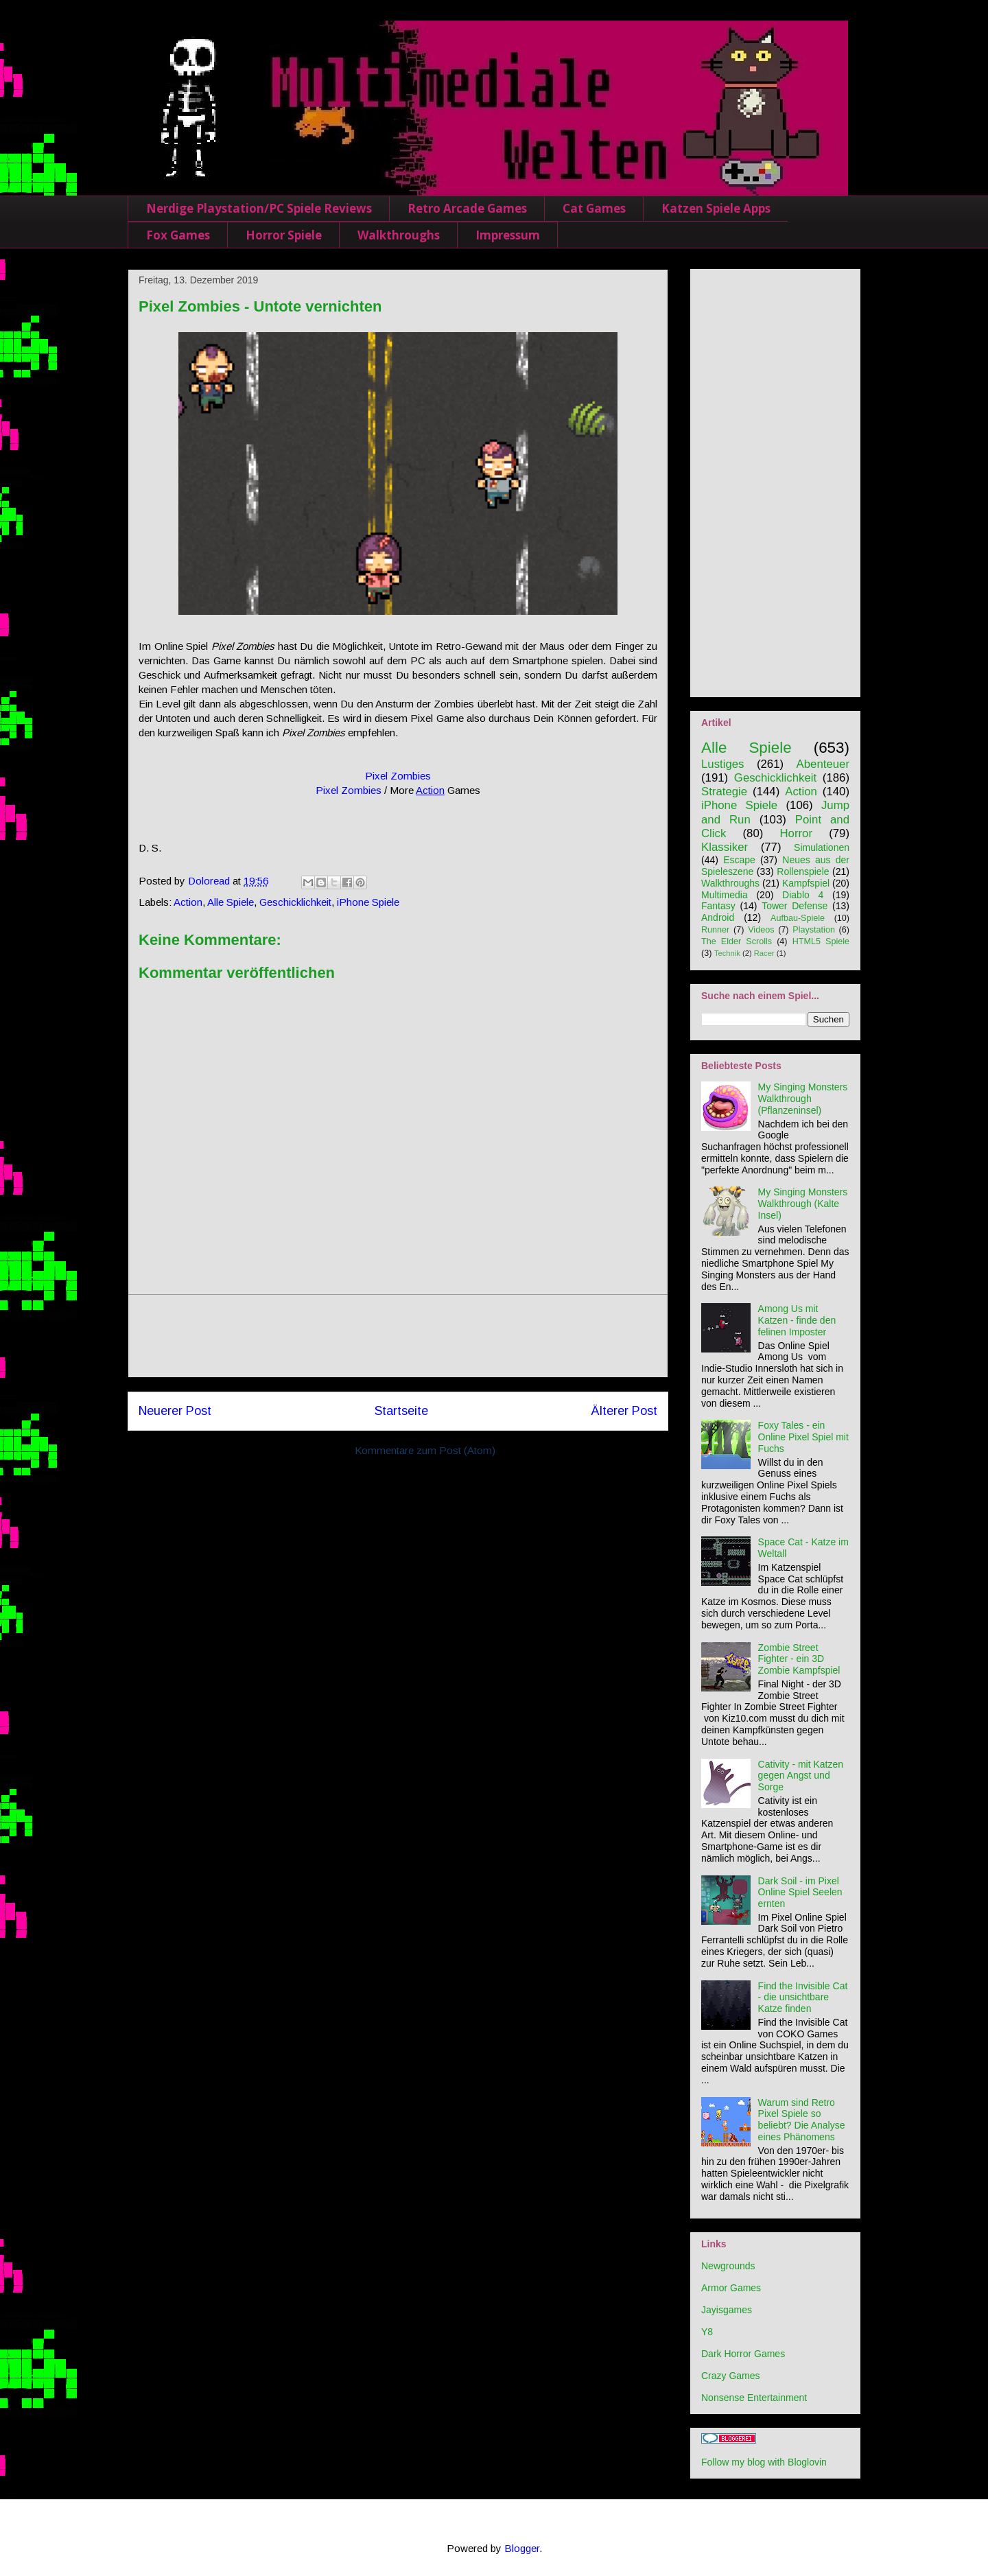 This screenshot has height=2576, width=988. I want to click on Lustiges, so click(722, 764).